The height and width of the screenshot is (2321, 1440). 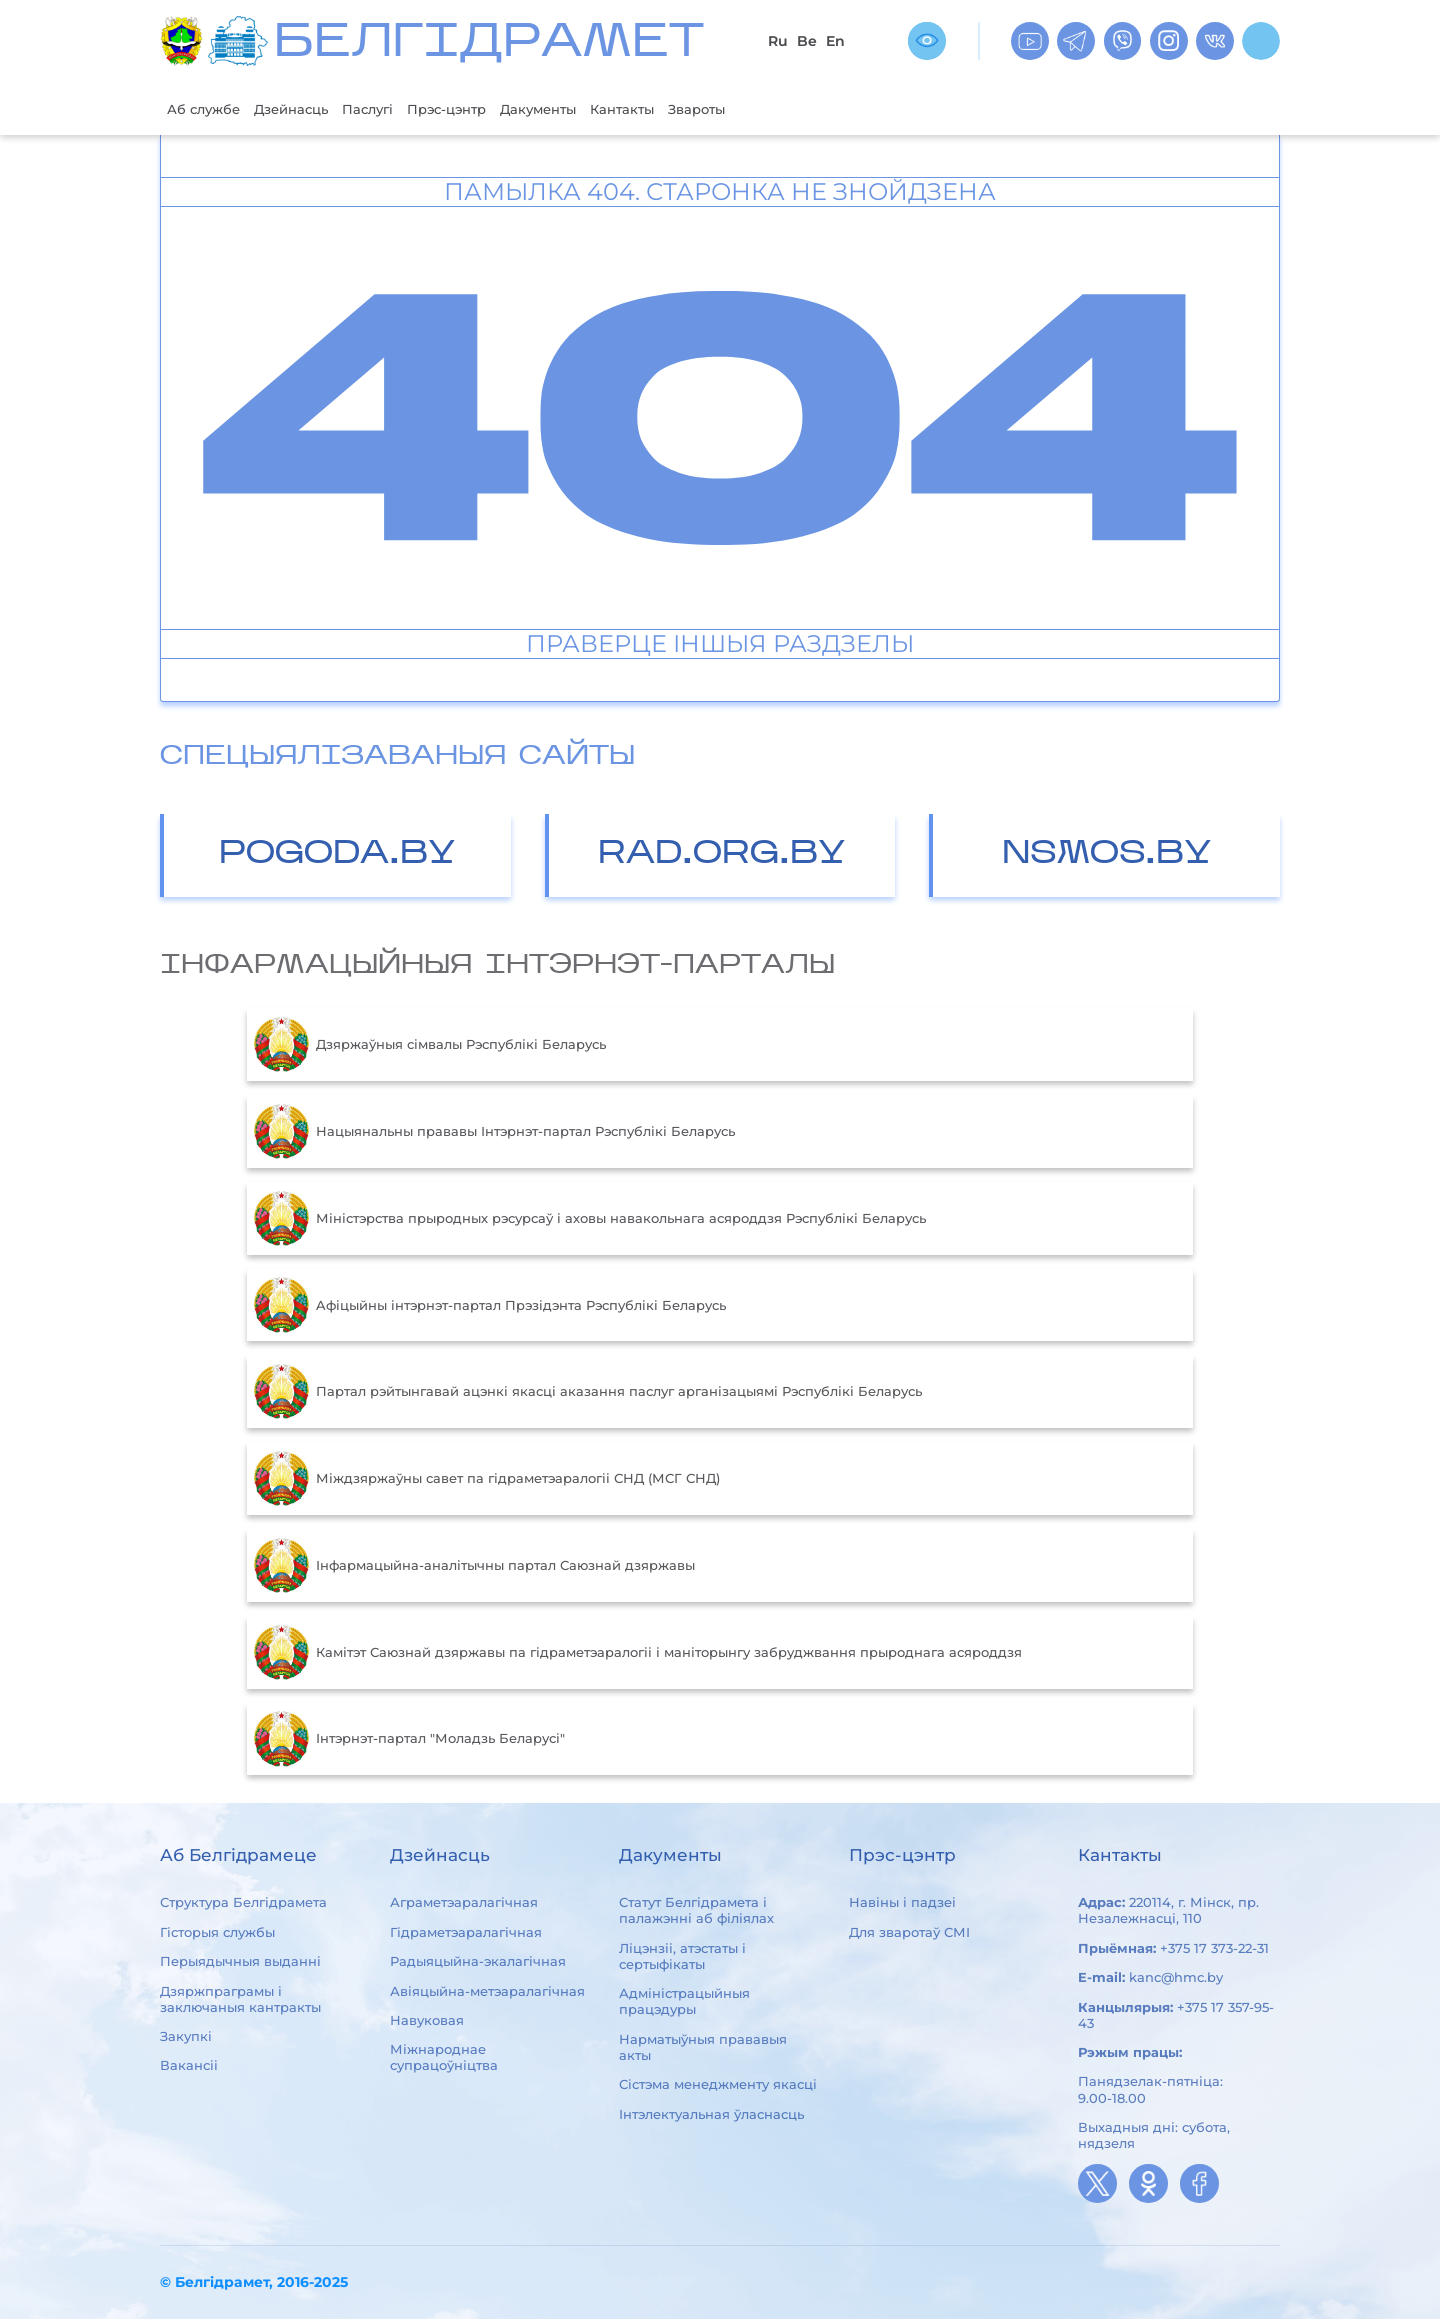 I want to click on Інфармацыйна-аналітычны партал Саюзнай дзяржавы, so click(x=474, y=1568).